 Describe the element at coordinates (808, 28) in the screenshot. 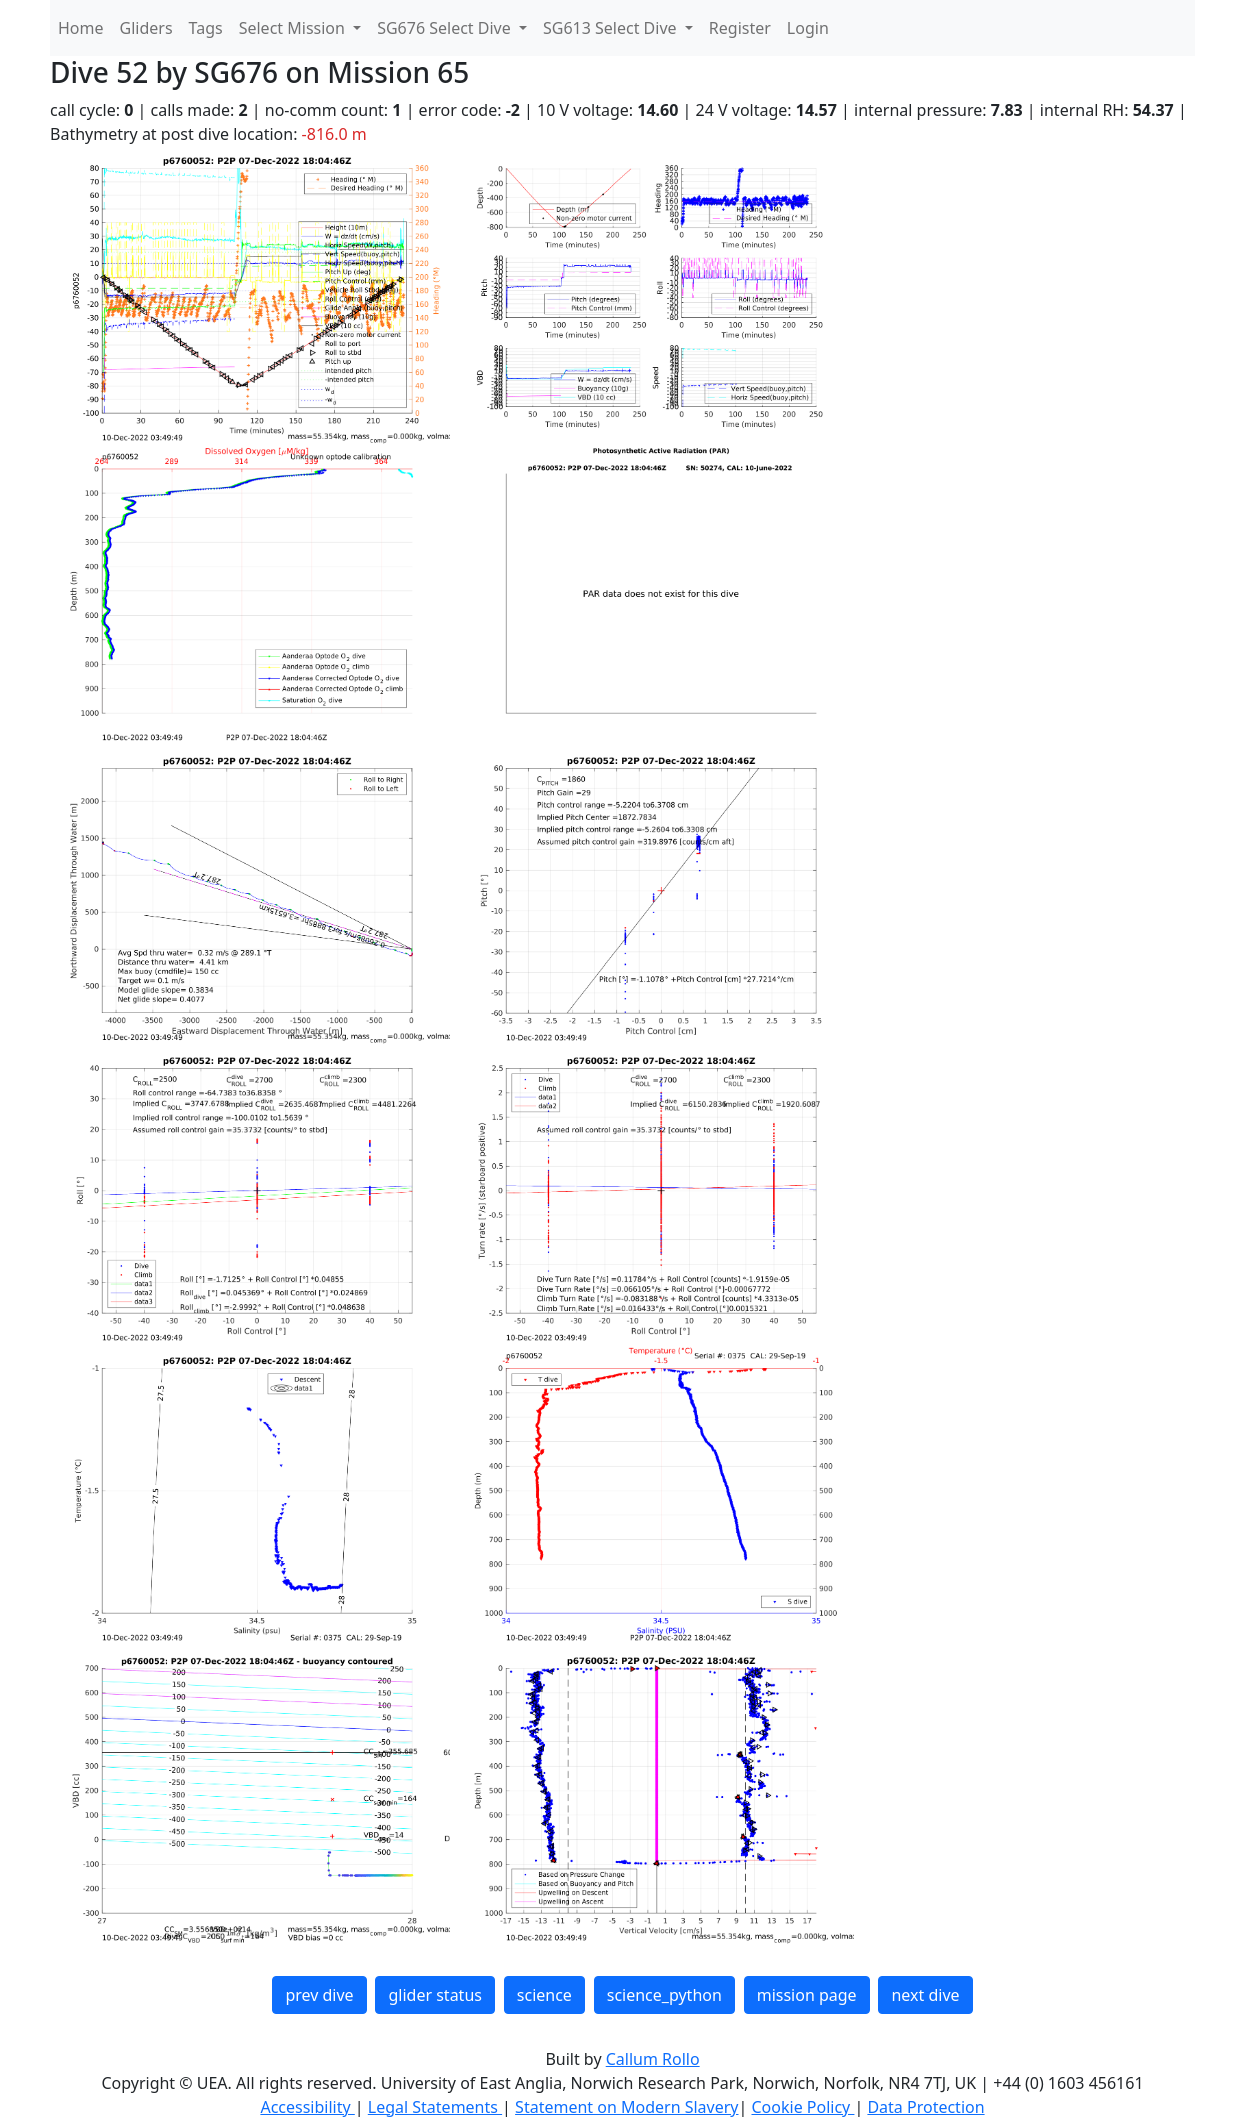

I see `Login` at that location.